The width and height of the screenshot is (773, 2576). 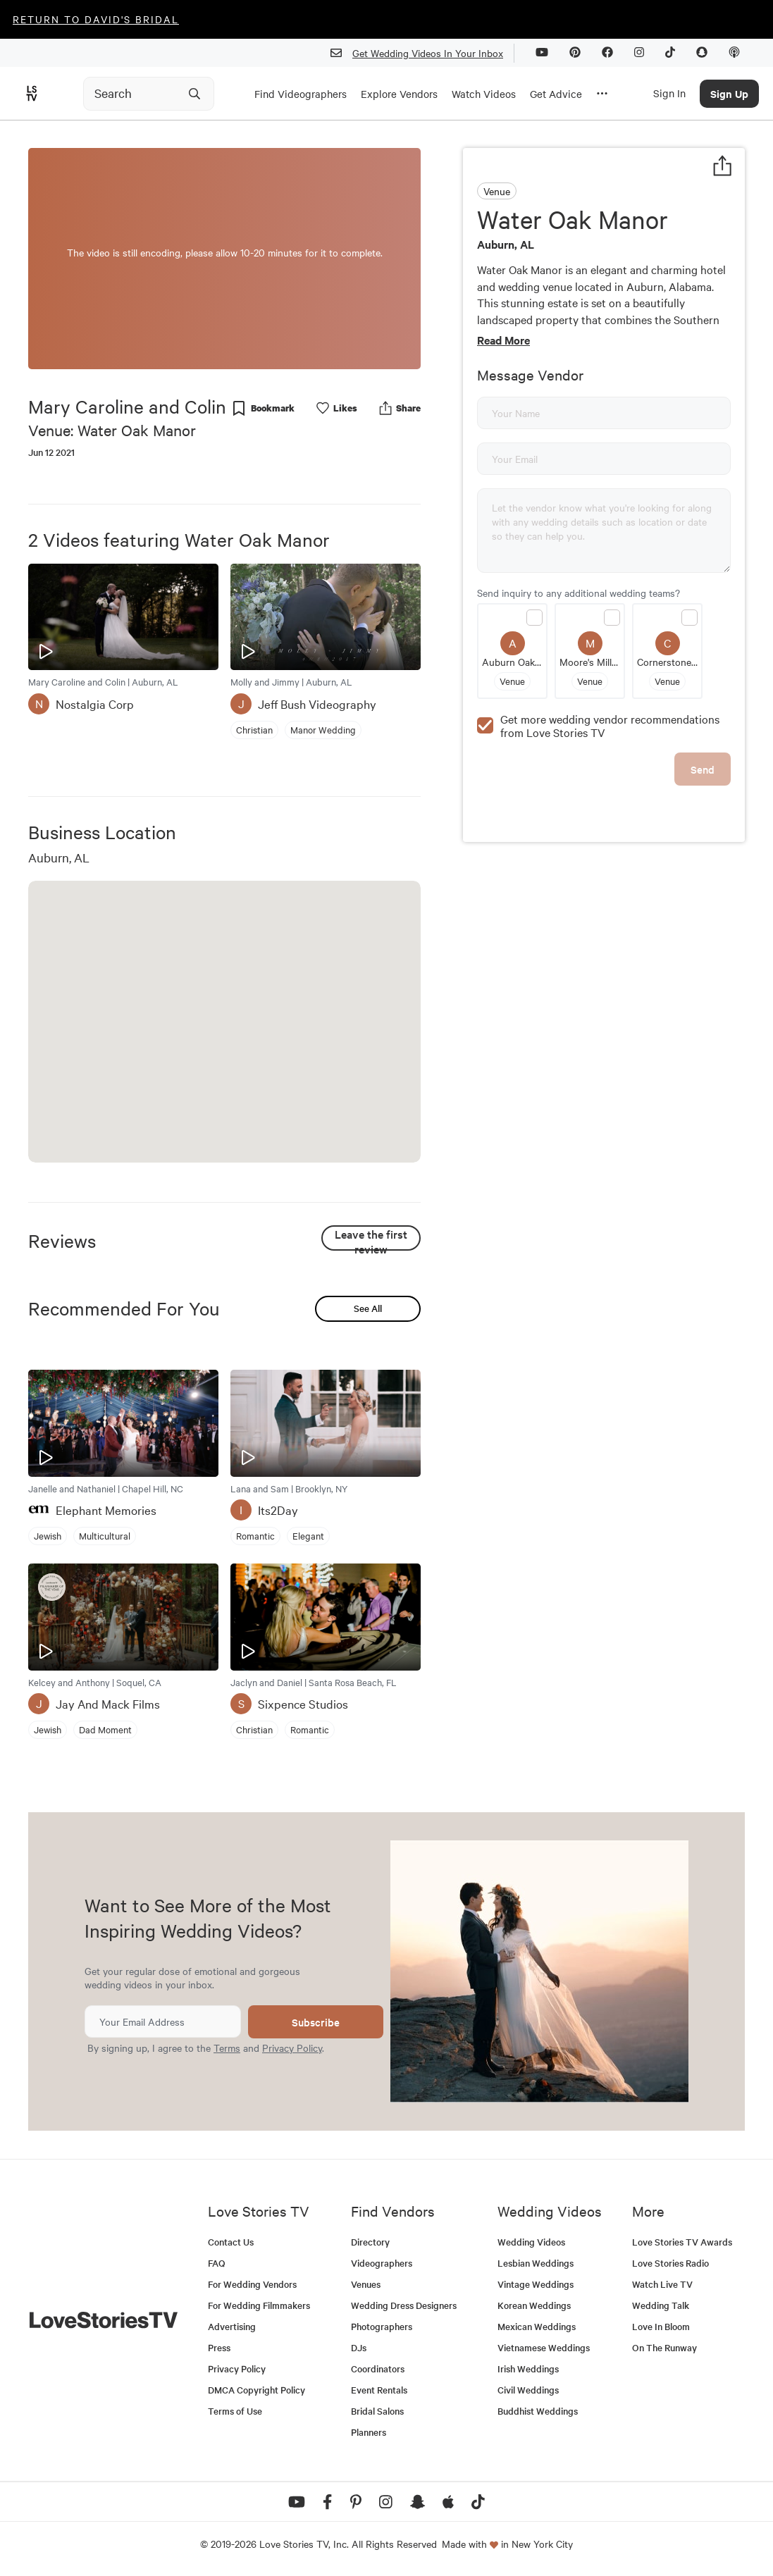 I want to click on Irish Weddings, so click(x=528, y=2368).